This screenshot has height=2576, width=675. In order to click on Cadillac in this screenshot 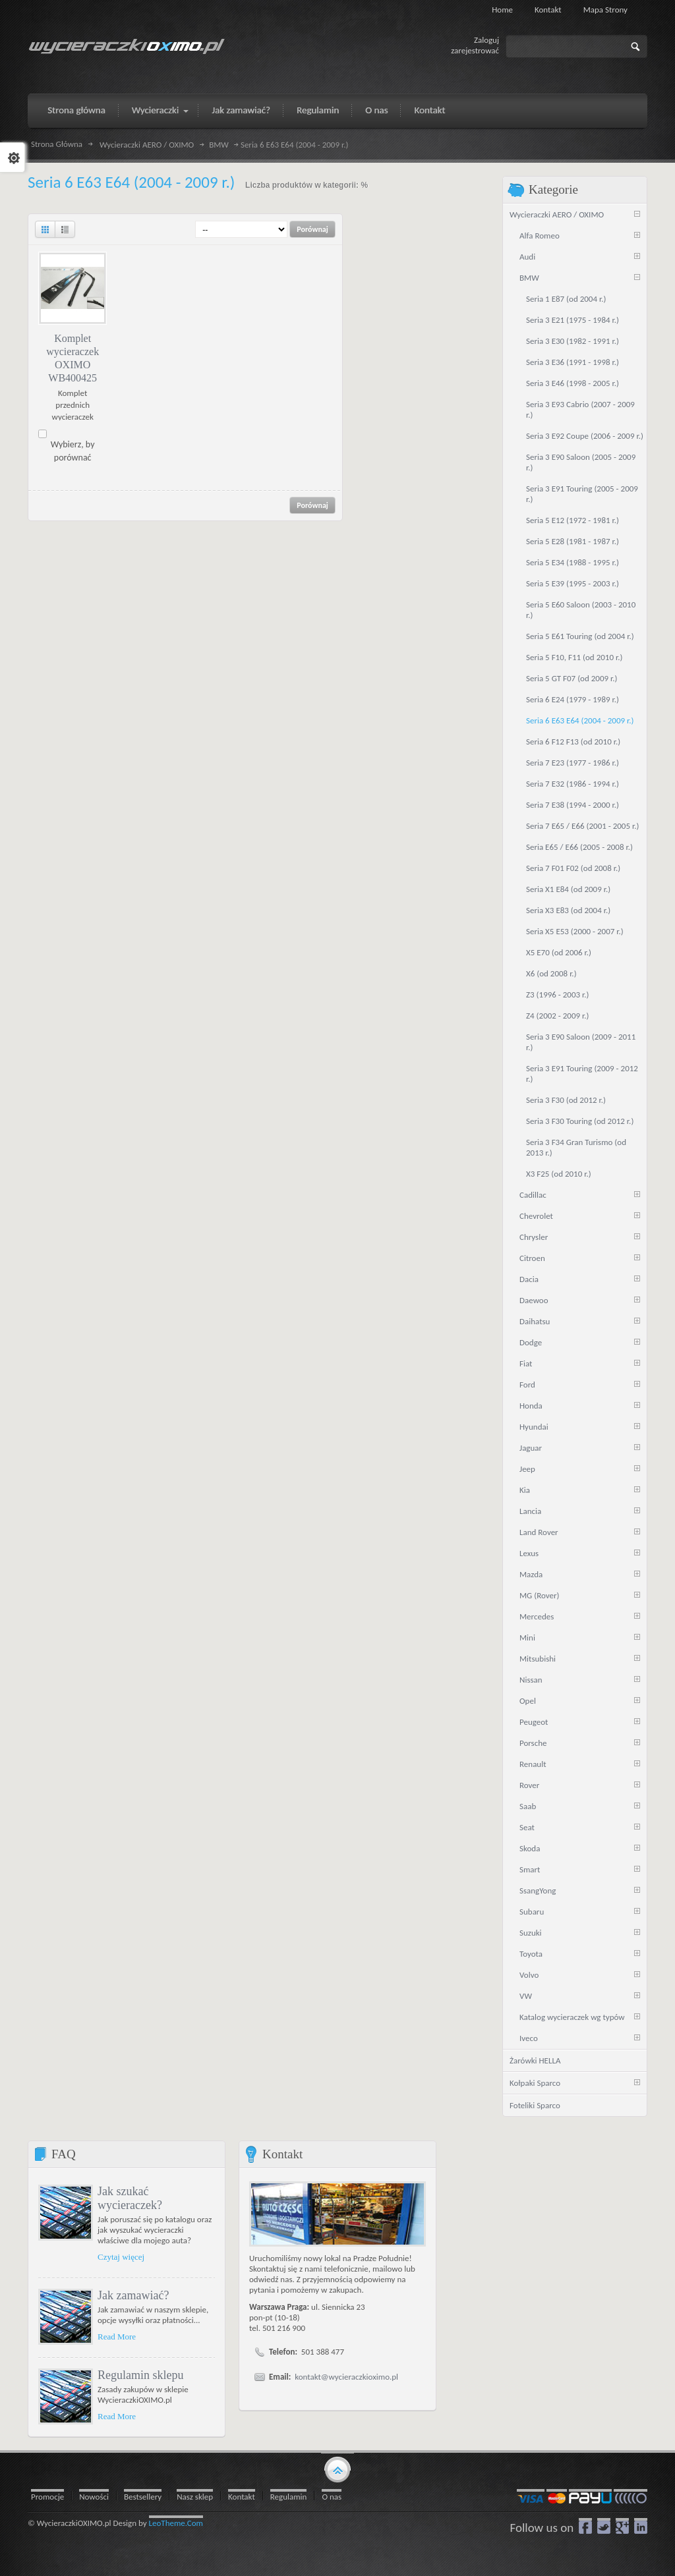, I will do `click(532, 1195)`.